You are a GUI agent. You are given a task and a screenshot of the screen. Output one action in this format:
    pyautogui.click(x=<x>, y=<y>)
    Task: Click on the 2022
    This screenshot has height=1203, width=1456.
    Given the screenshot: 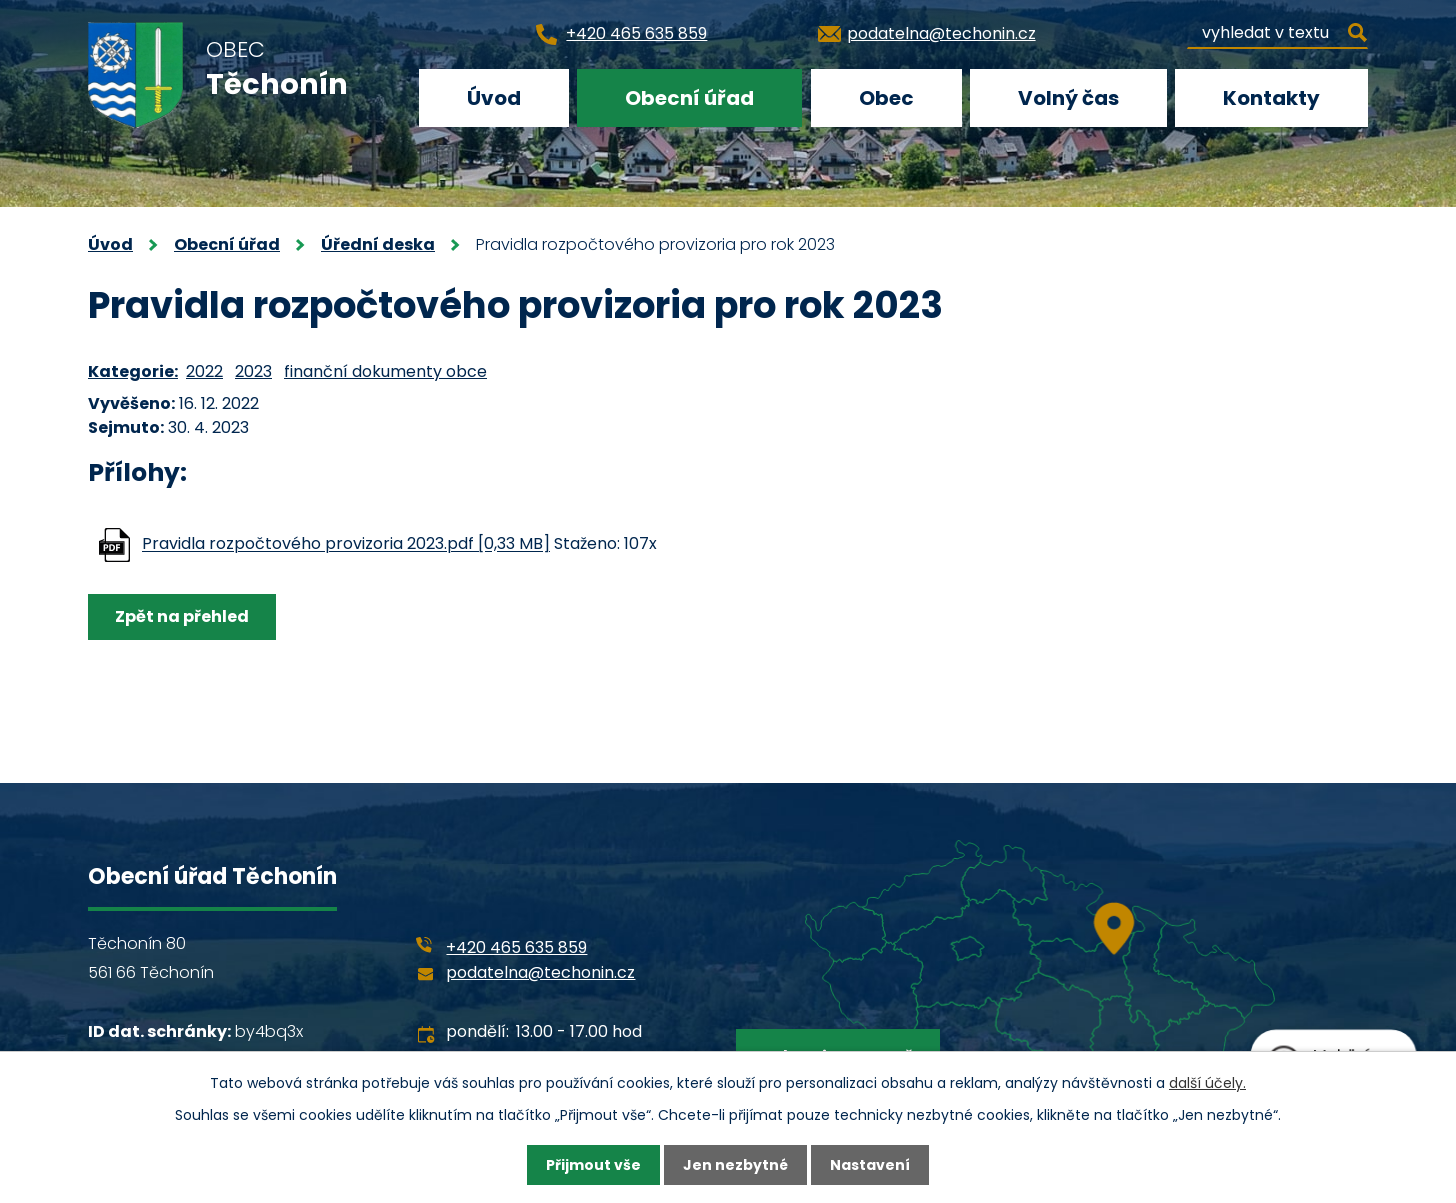 What is the action you would take?
    pyautogui.click(x=204, y=371)
    